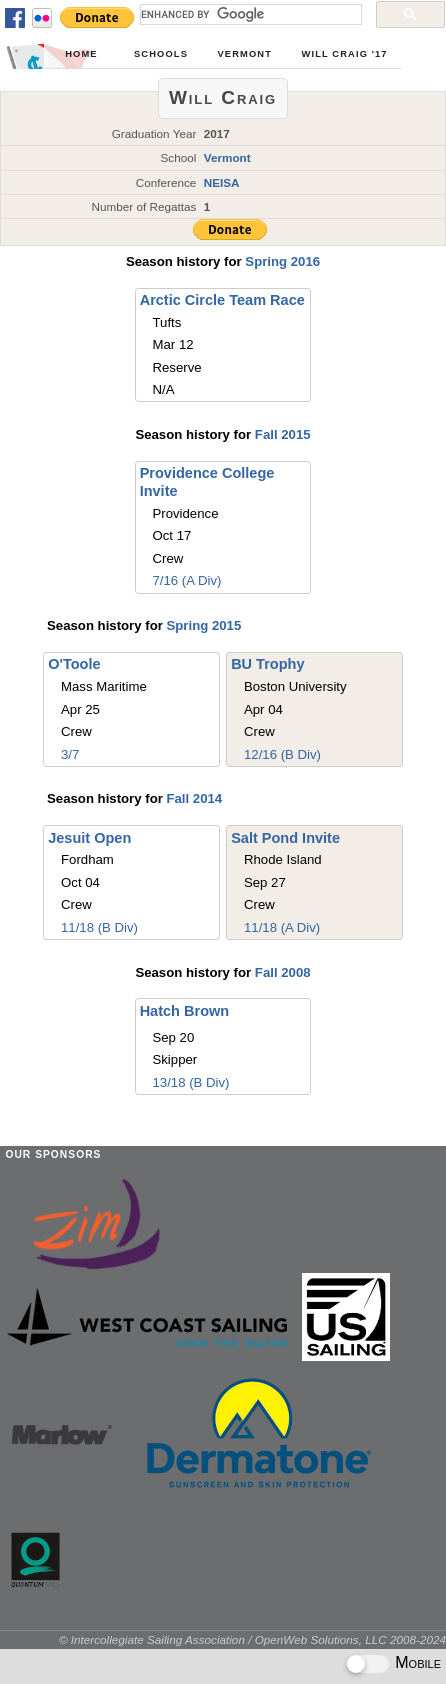 Image resolution: width=446 pixels, height=1684 pixels. I want to click on Schools, so click(161, 54).